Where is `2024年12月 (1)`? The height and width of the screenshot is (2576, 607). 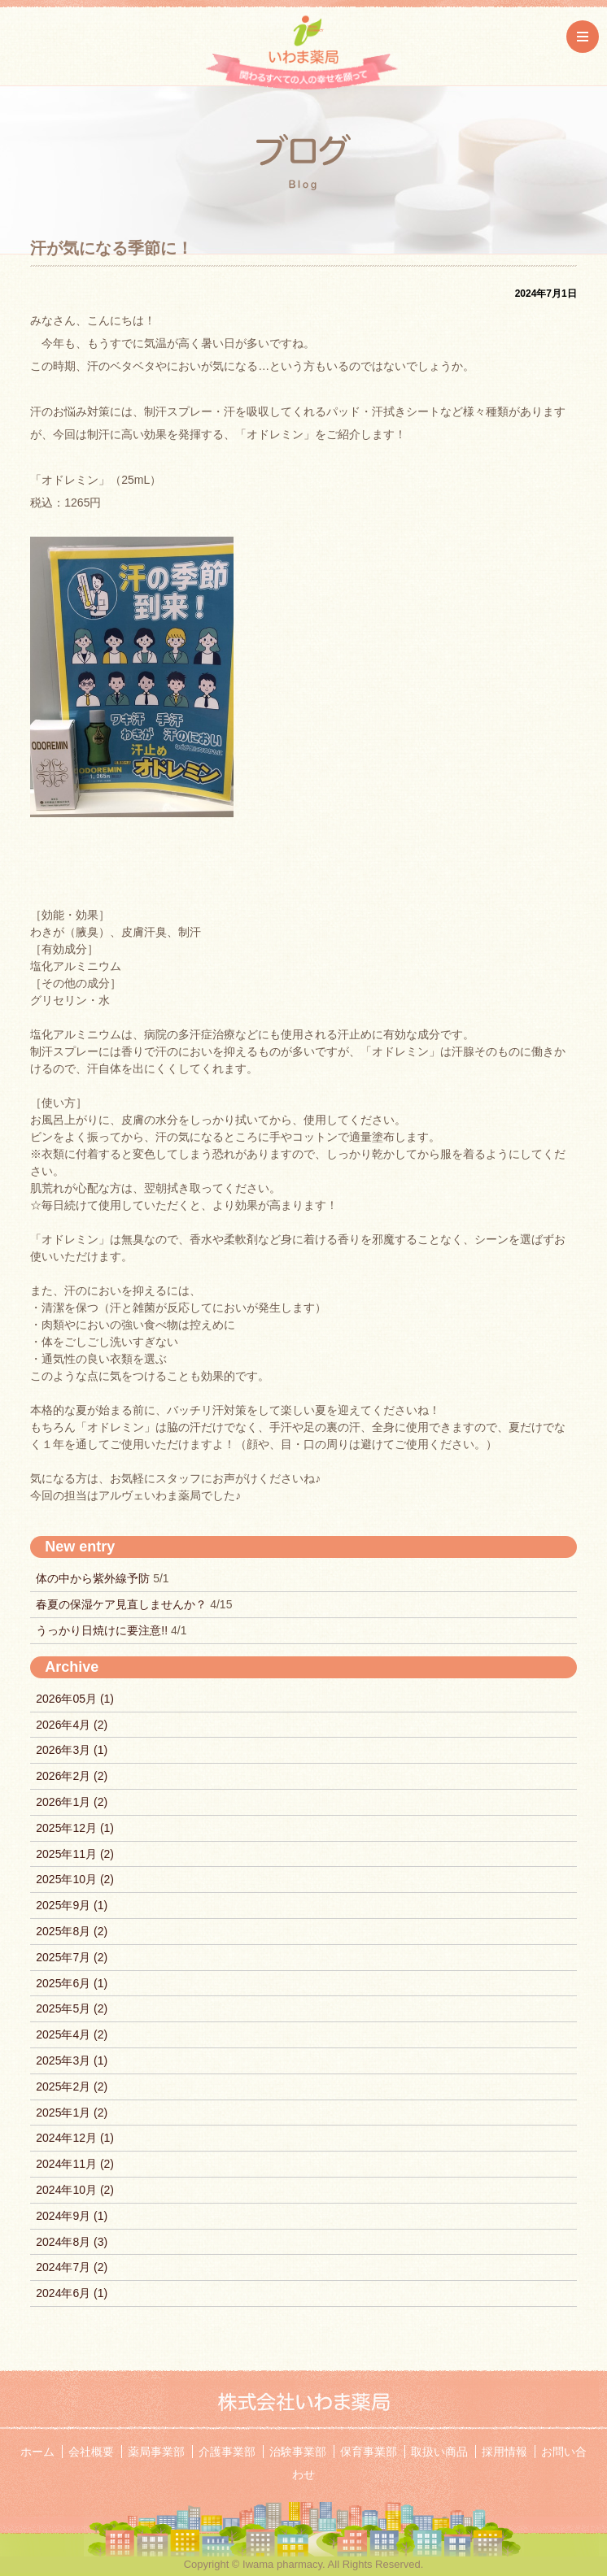
2024年12月 (1) is located at coordinates (75, 2137).